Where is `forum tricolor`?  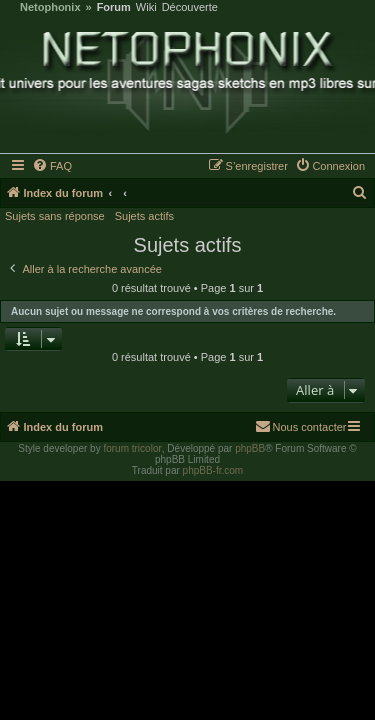
forum tricolor is located at coordinates (132, 448).